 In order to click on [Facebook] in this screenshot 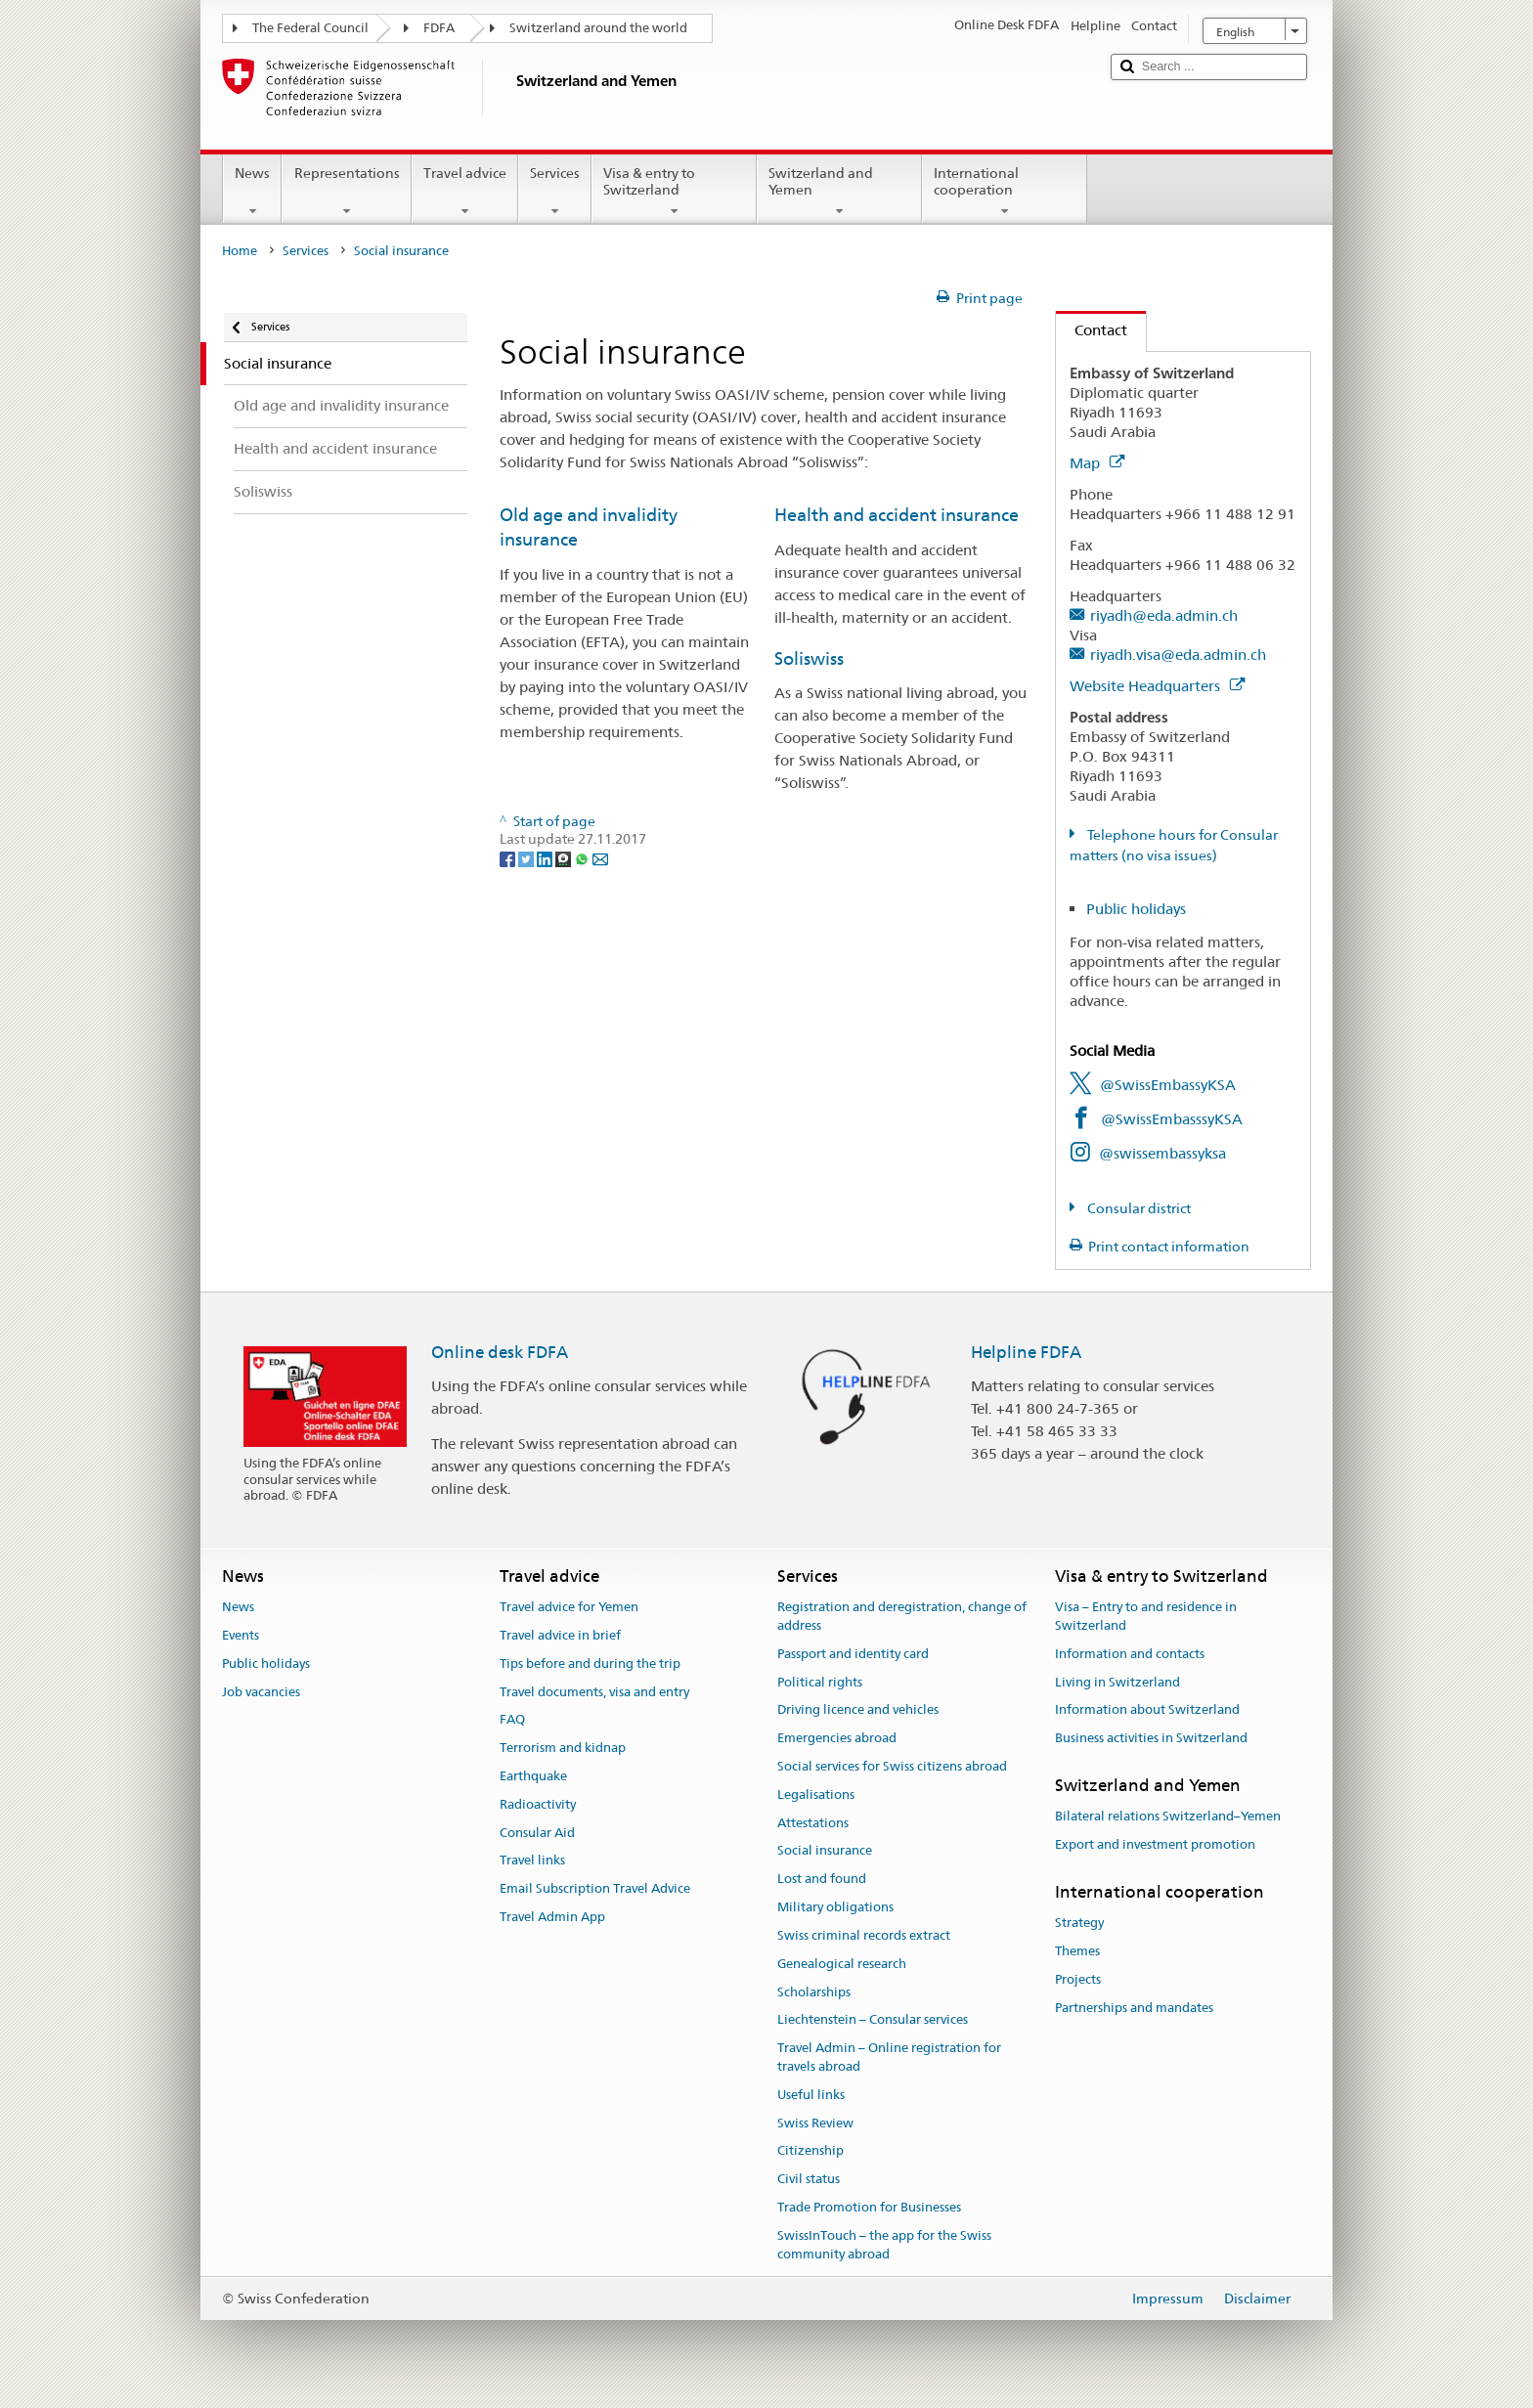, I will do `click(509, 857)`.